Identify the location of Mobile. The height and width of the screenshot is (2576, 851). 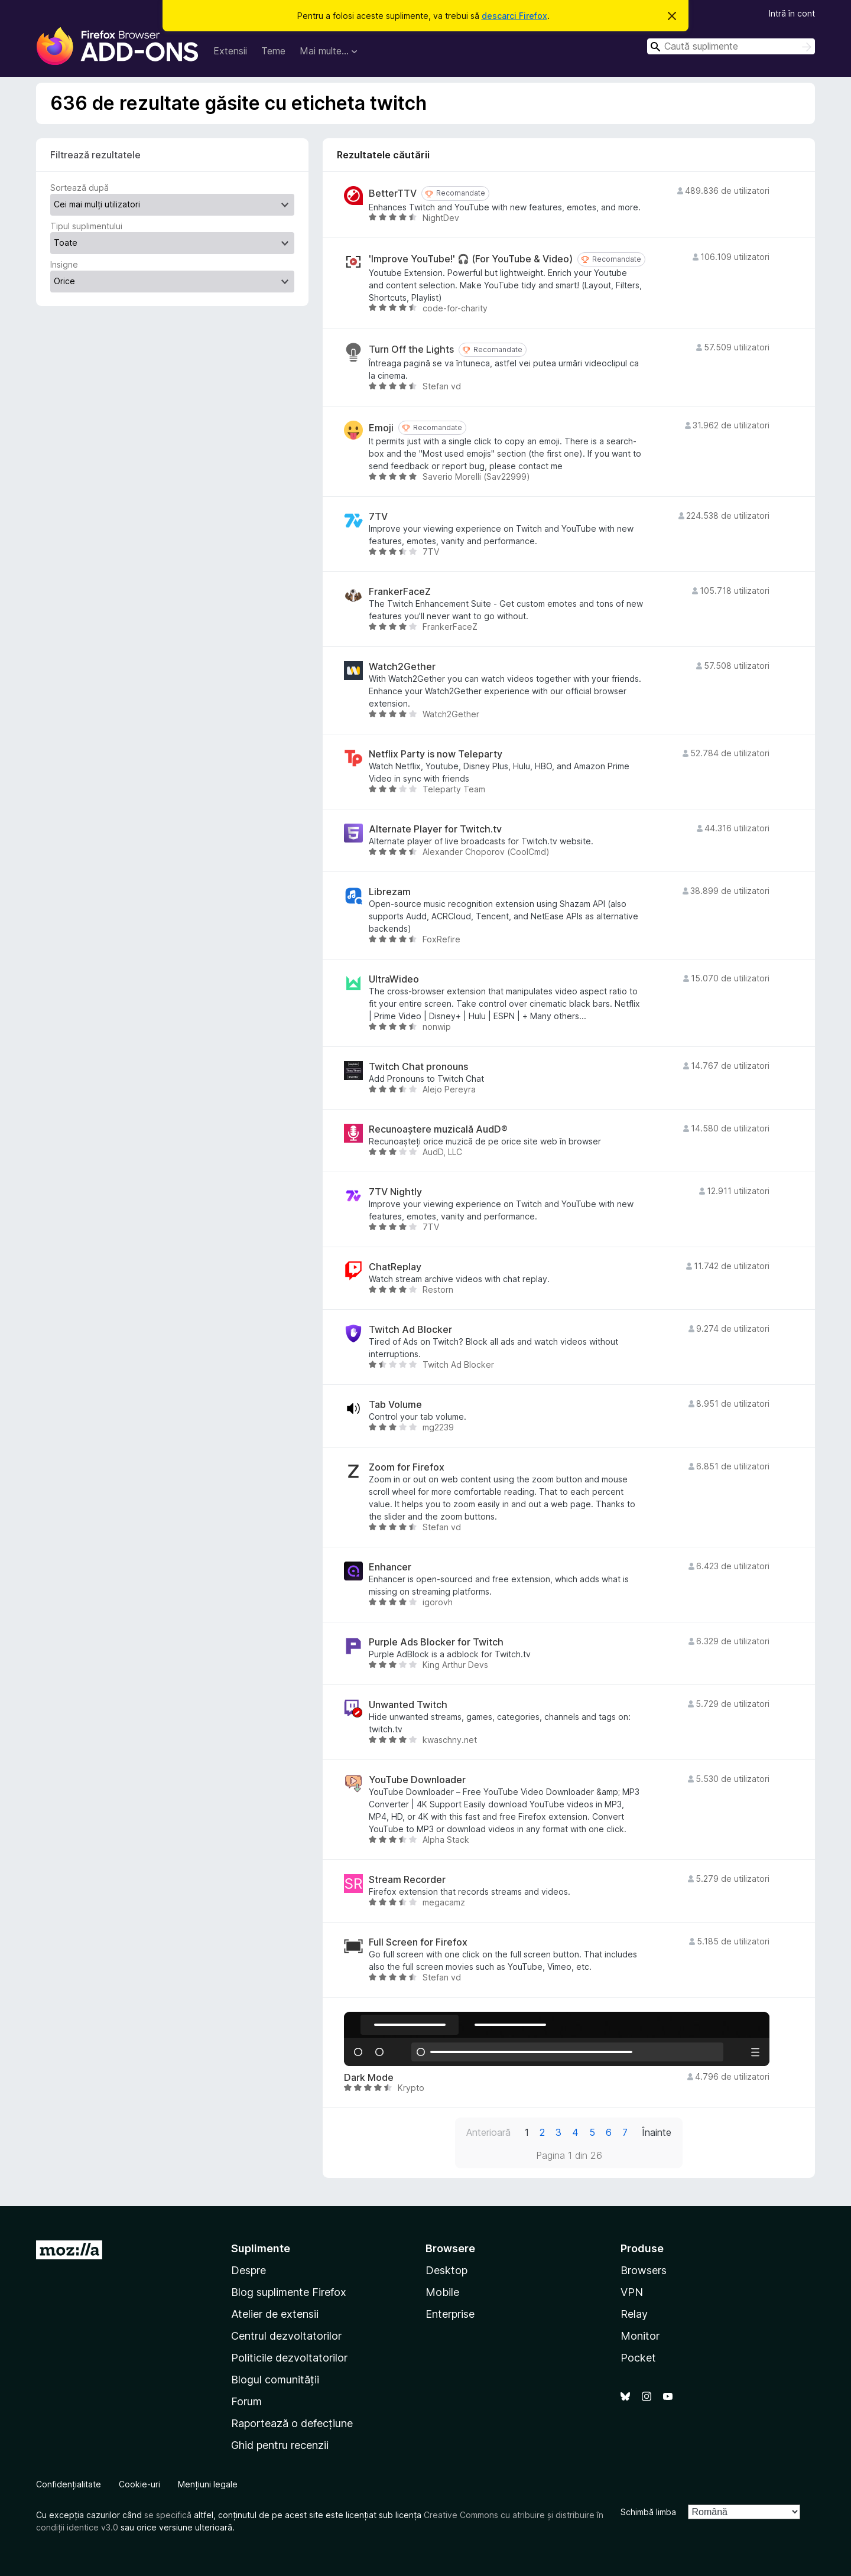
(442, 2292).